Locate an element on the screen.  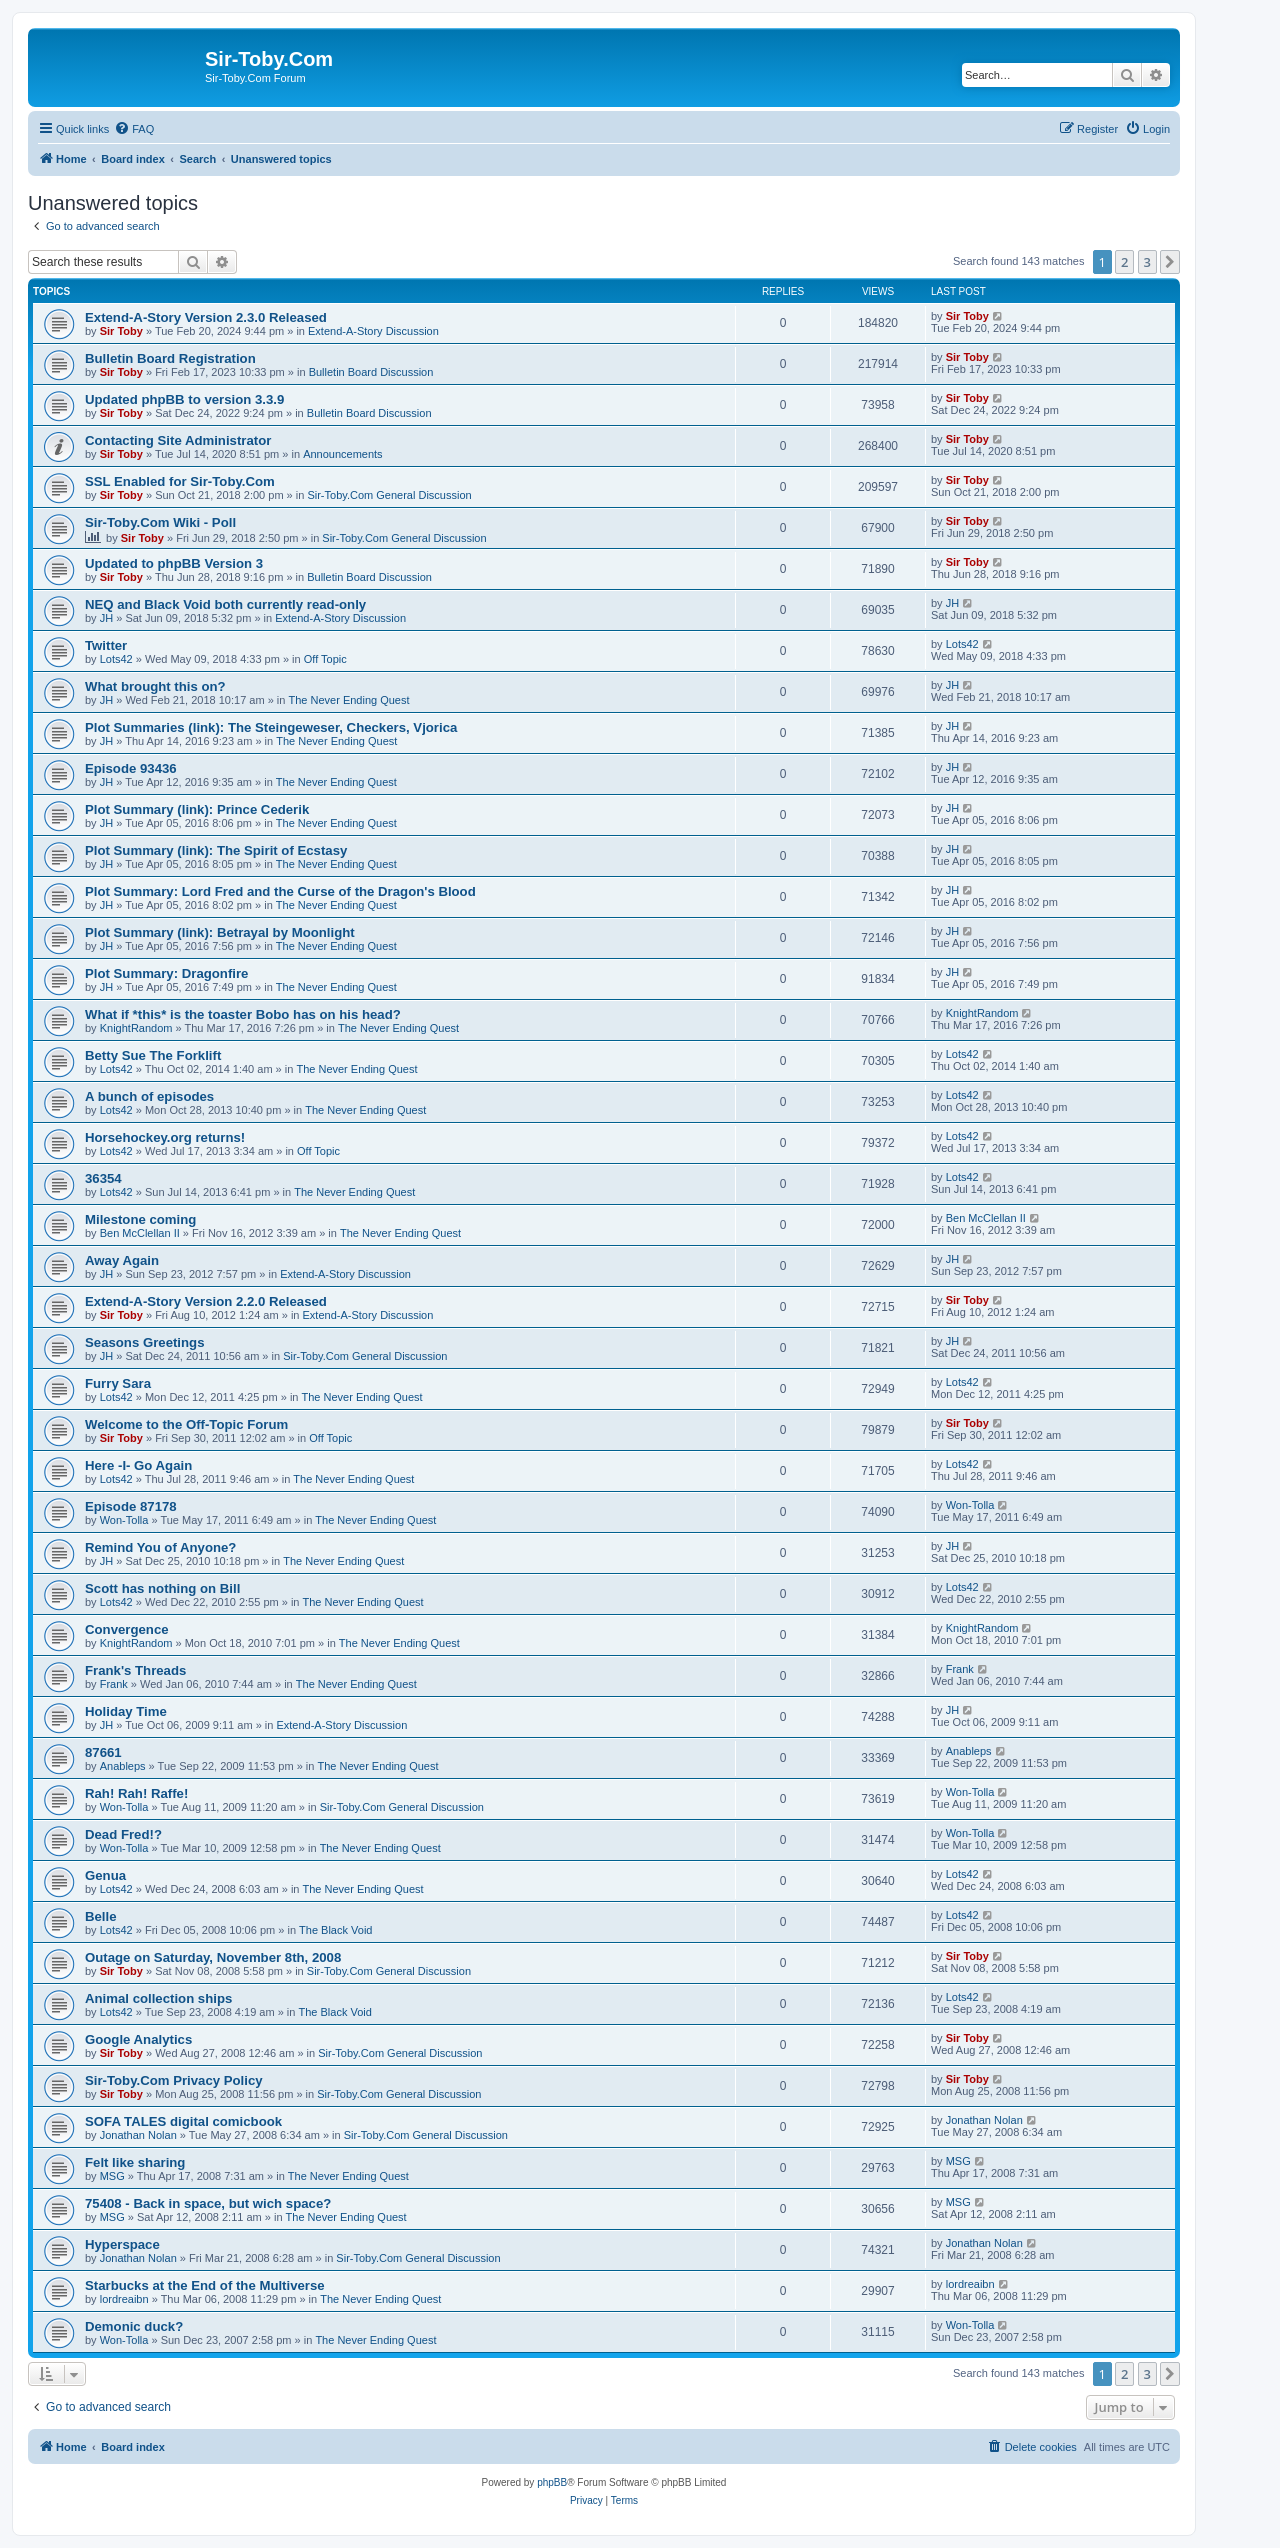
Seasons Greetings is located at coordinates (144, 1342).